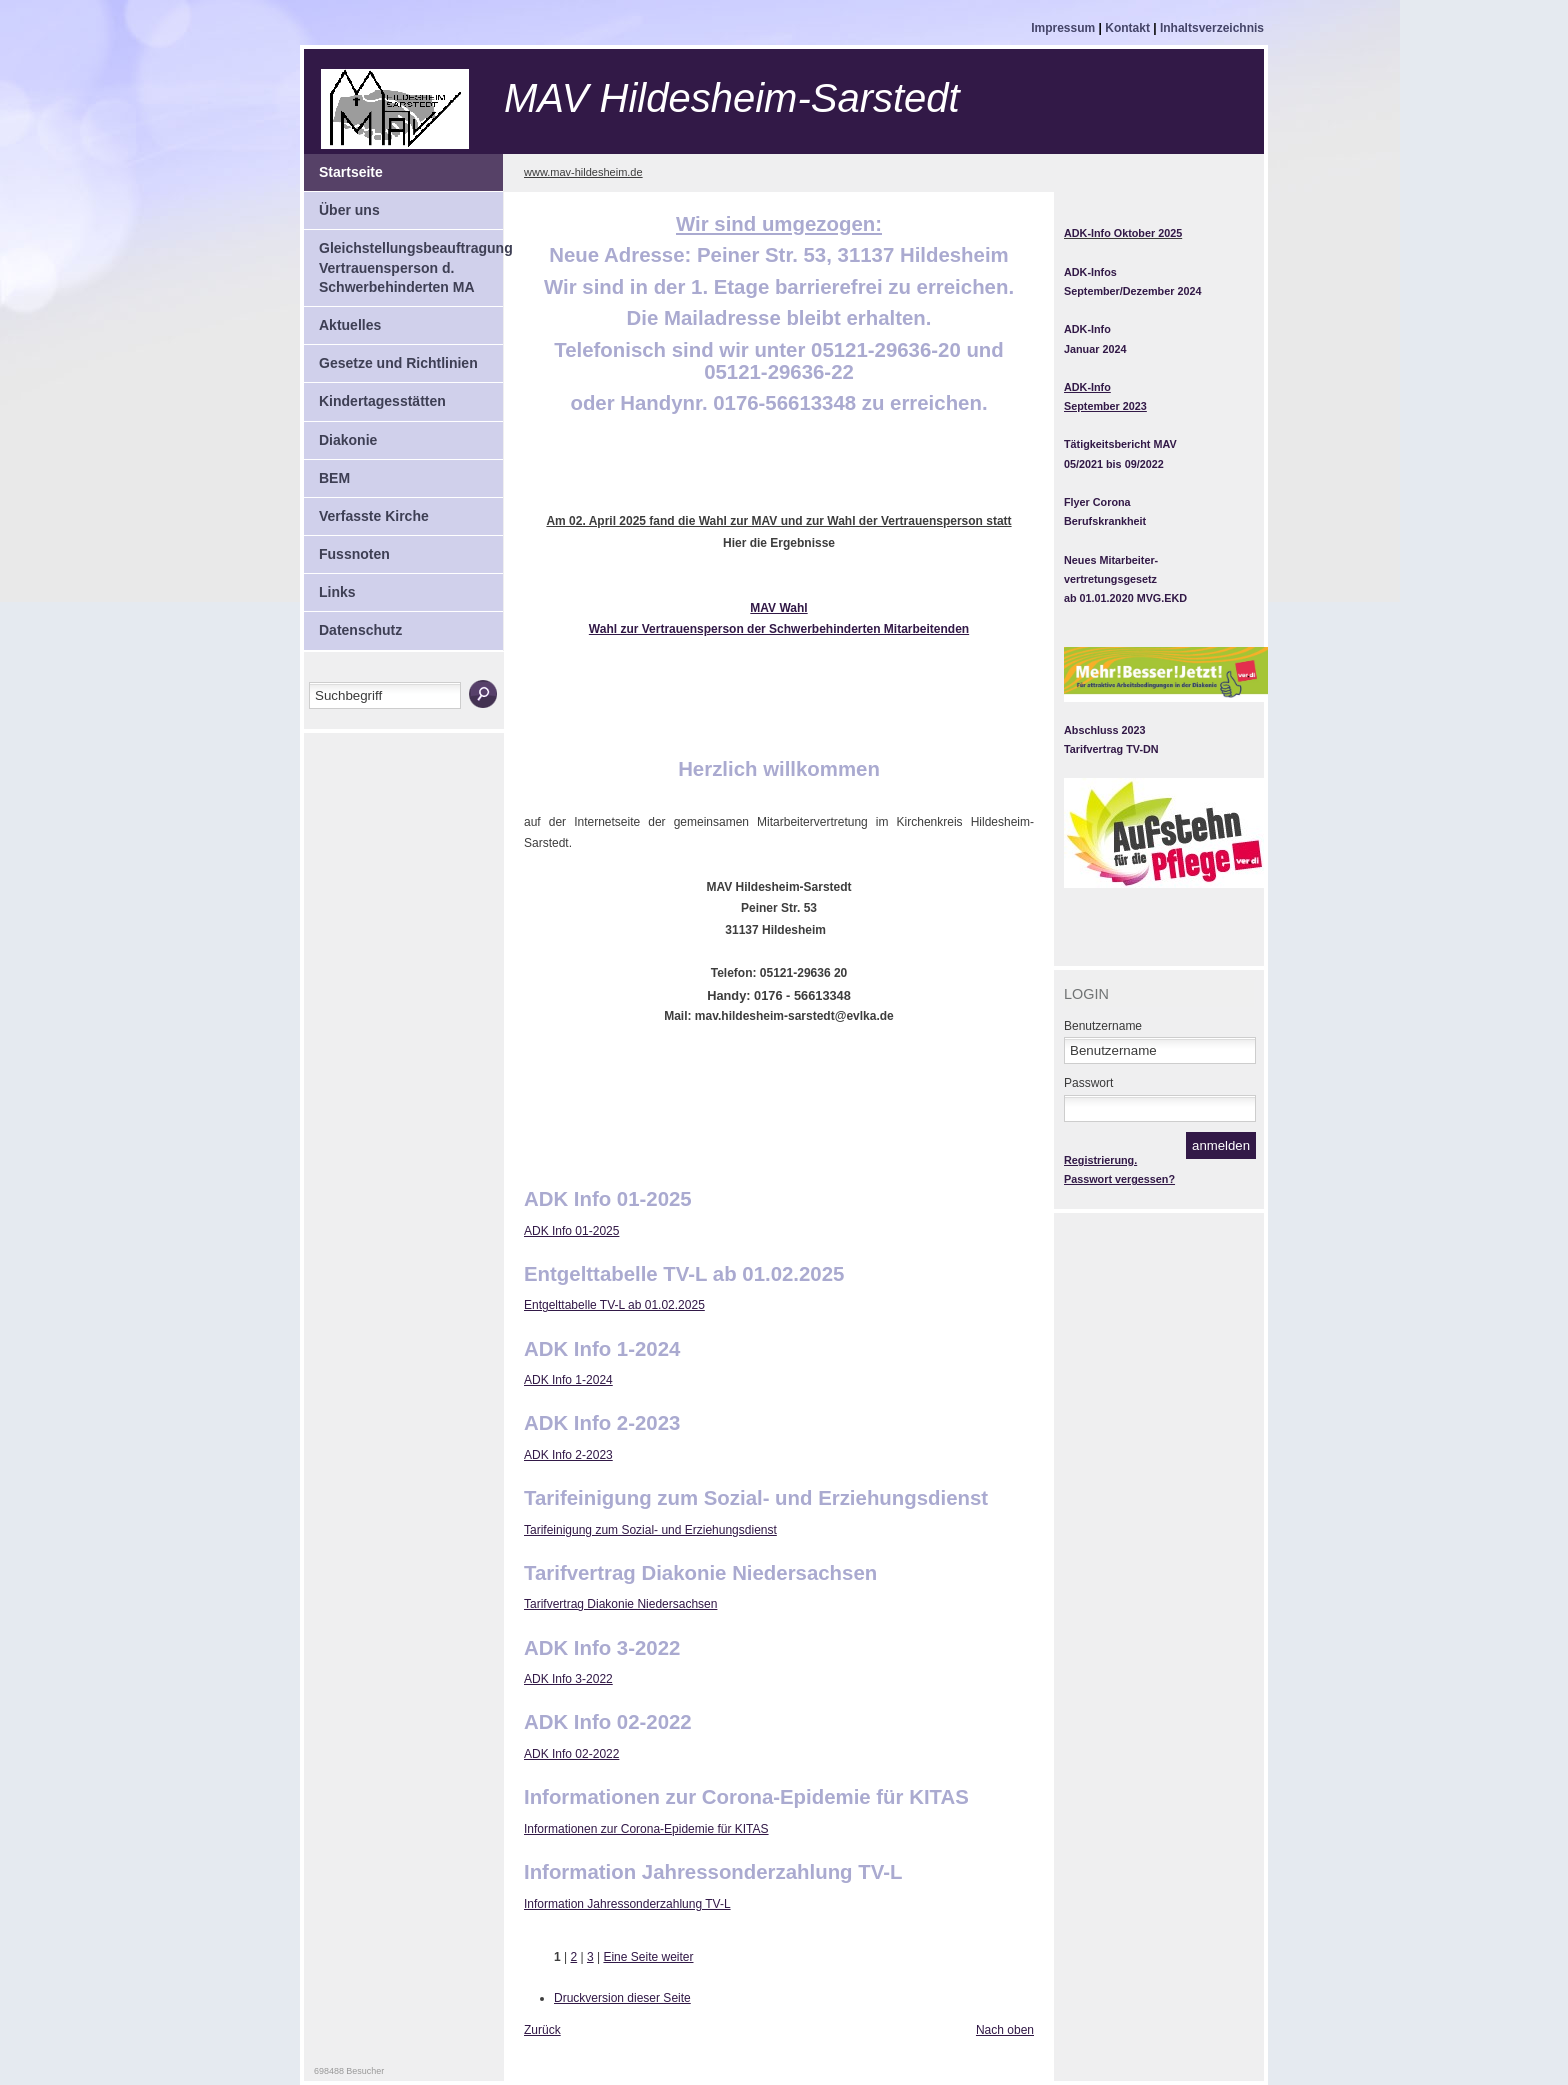 The image size is (1568, 2085). I want to click on www.mav-hildesheim.de, so click(583, 172).